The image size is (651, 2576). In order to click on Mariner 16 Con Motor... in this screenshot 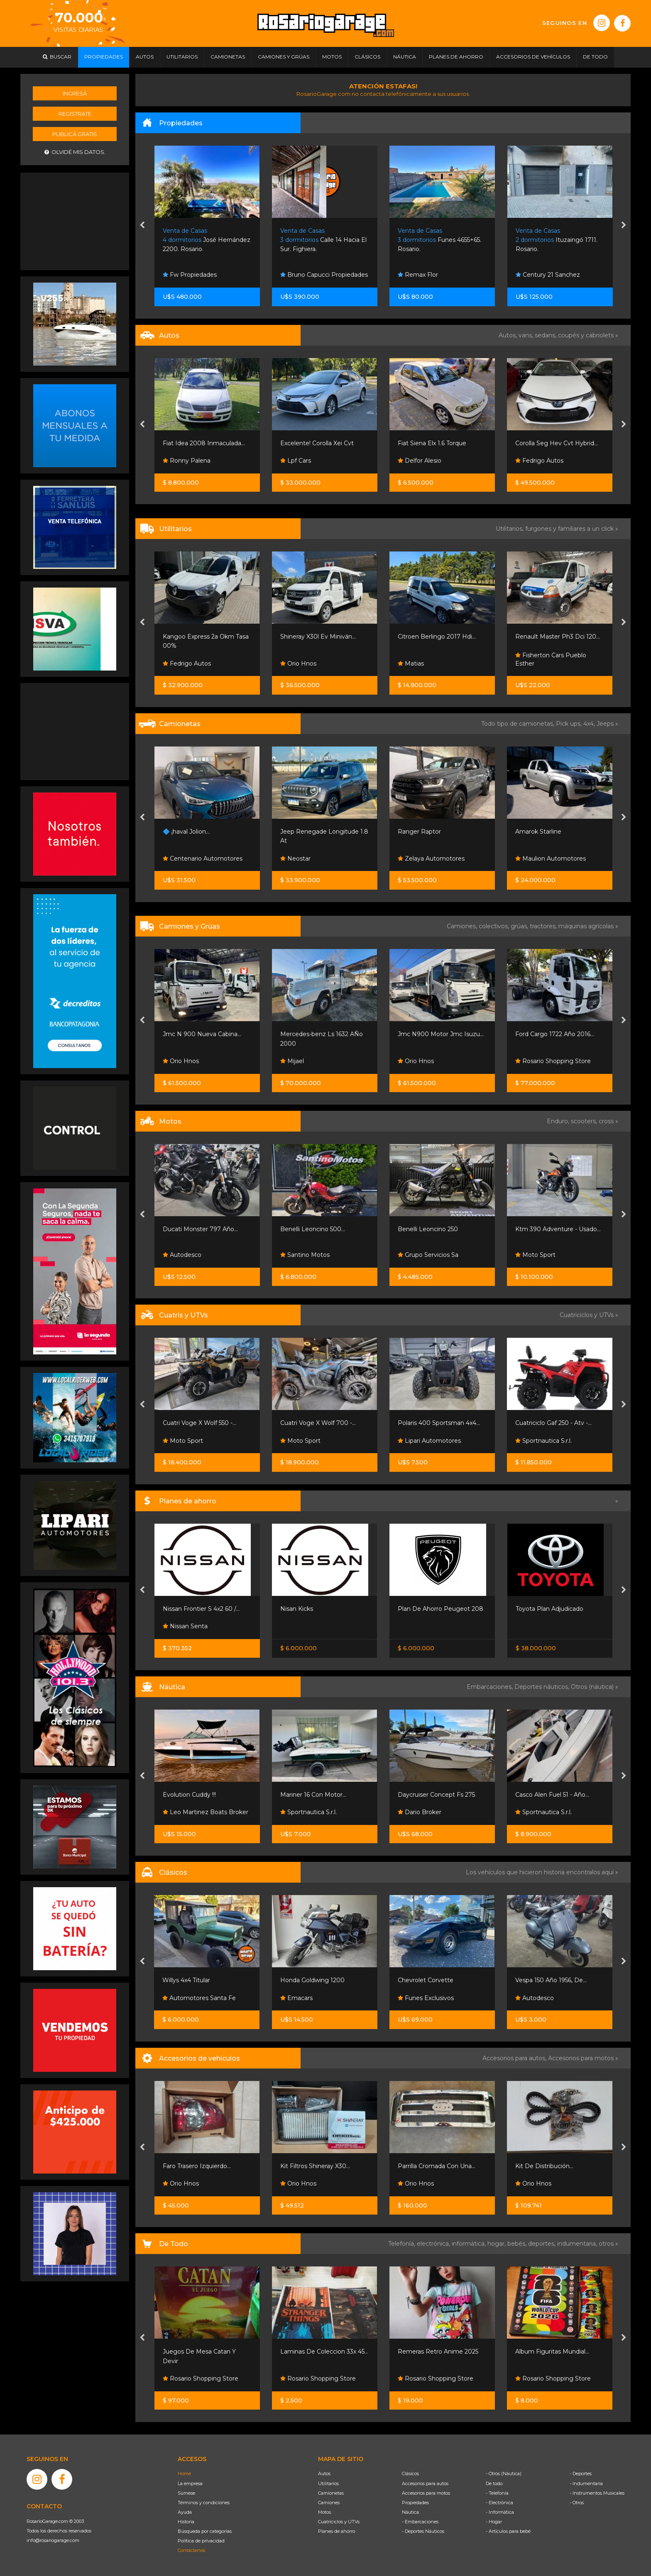, I will do `click(313, 1794)`.